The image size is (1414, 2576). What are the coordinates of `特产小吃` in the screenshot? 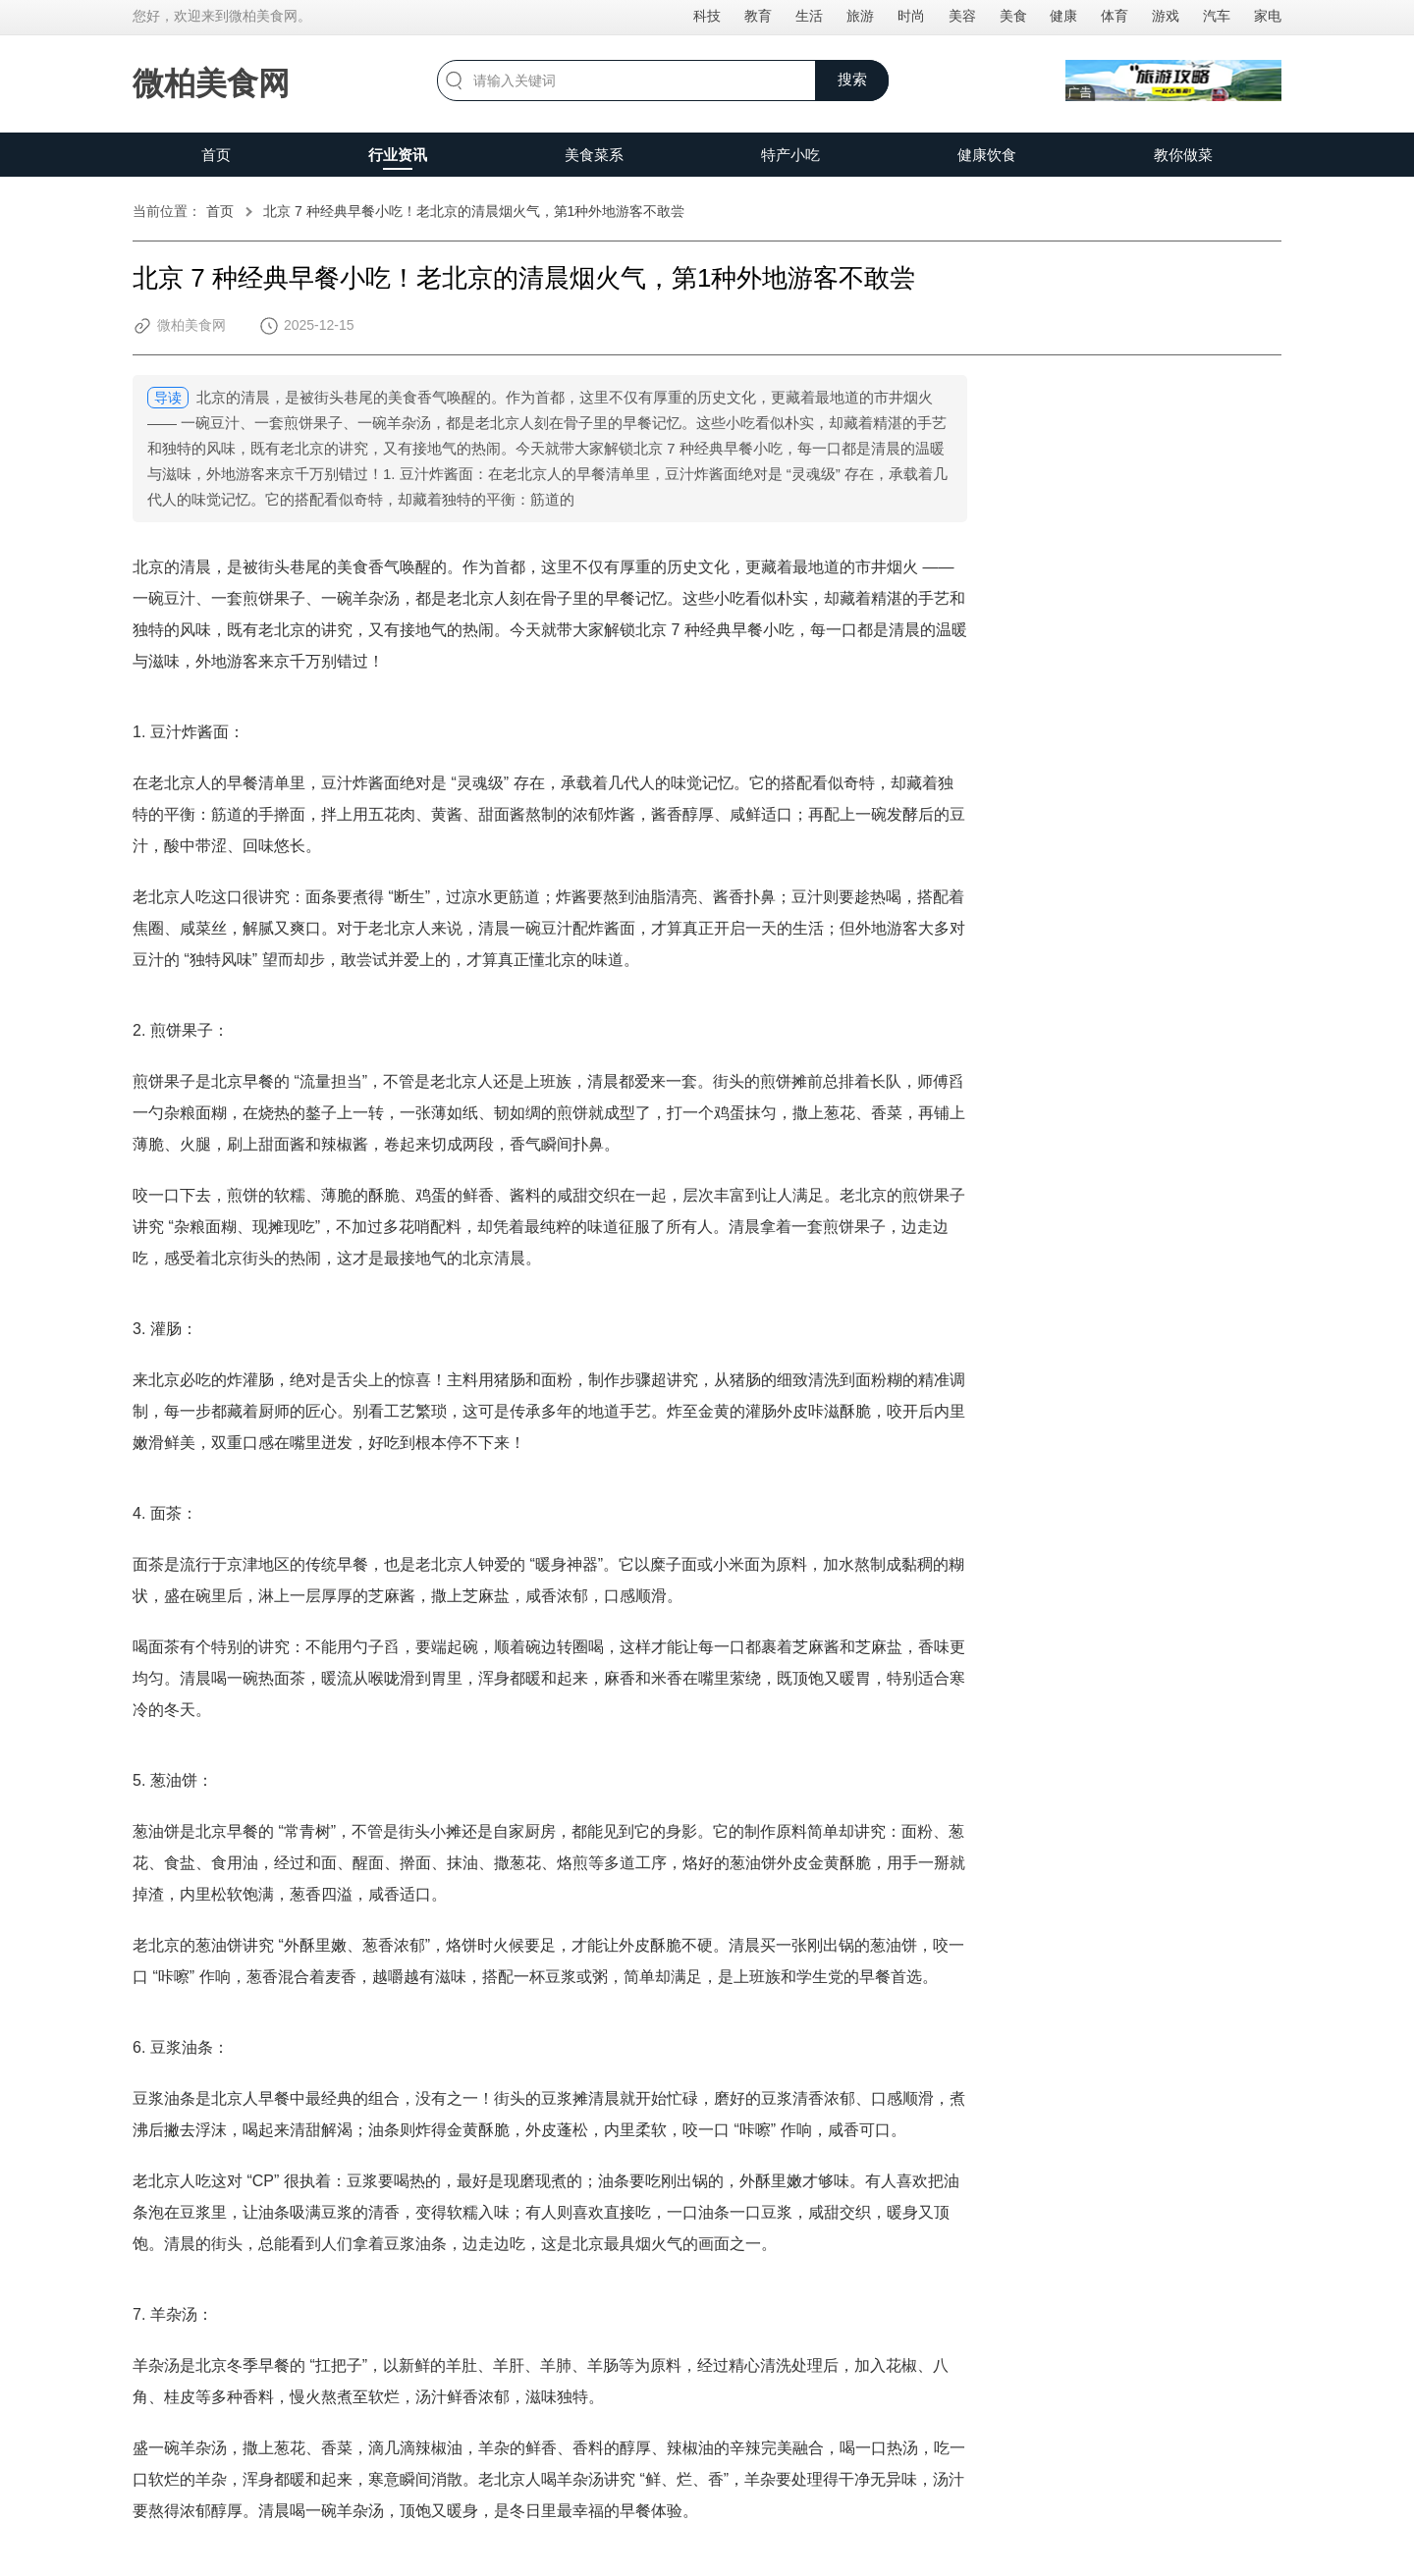 It's located at (790, 154).